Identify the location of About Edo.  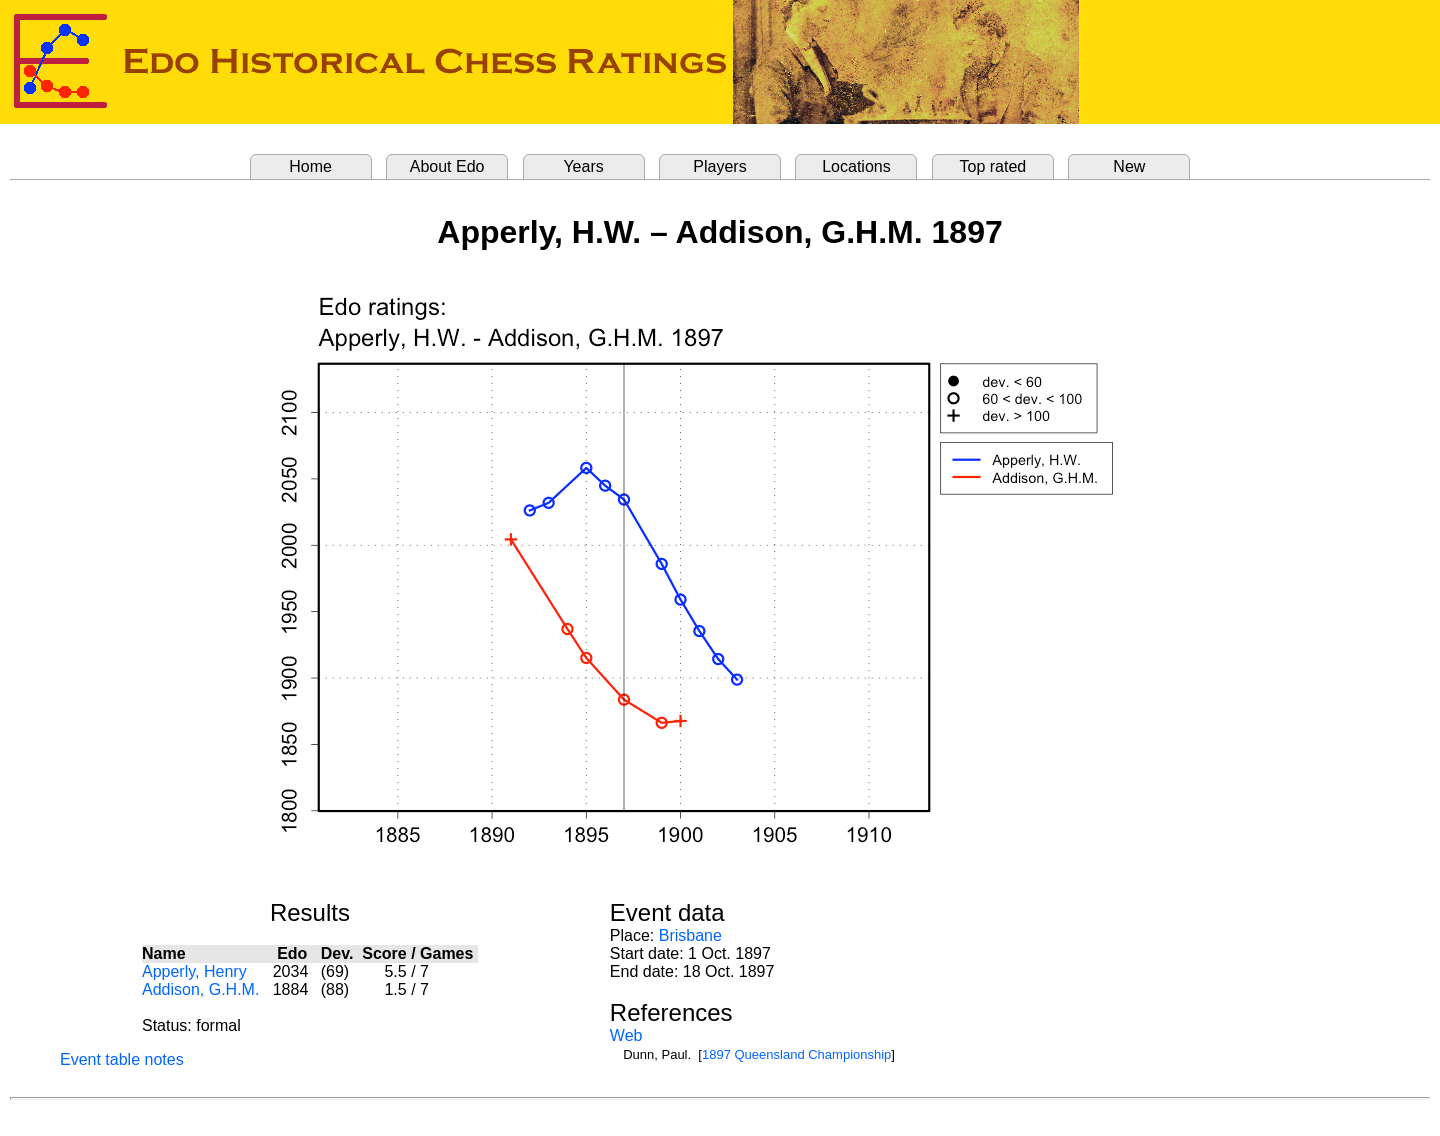
(447, 166).